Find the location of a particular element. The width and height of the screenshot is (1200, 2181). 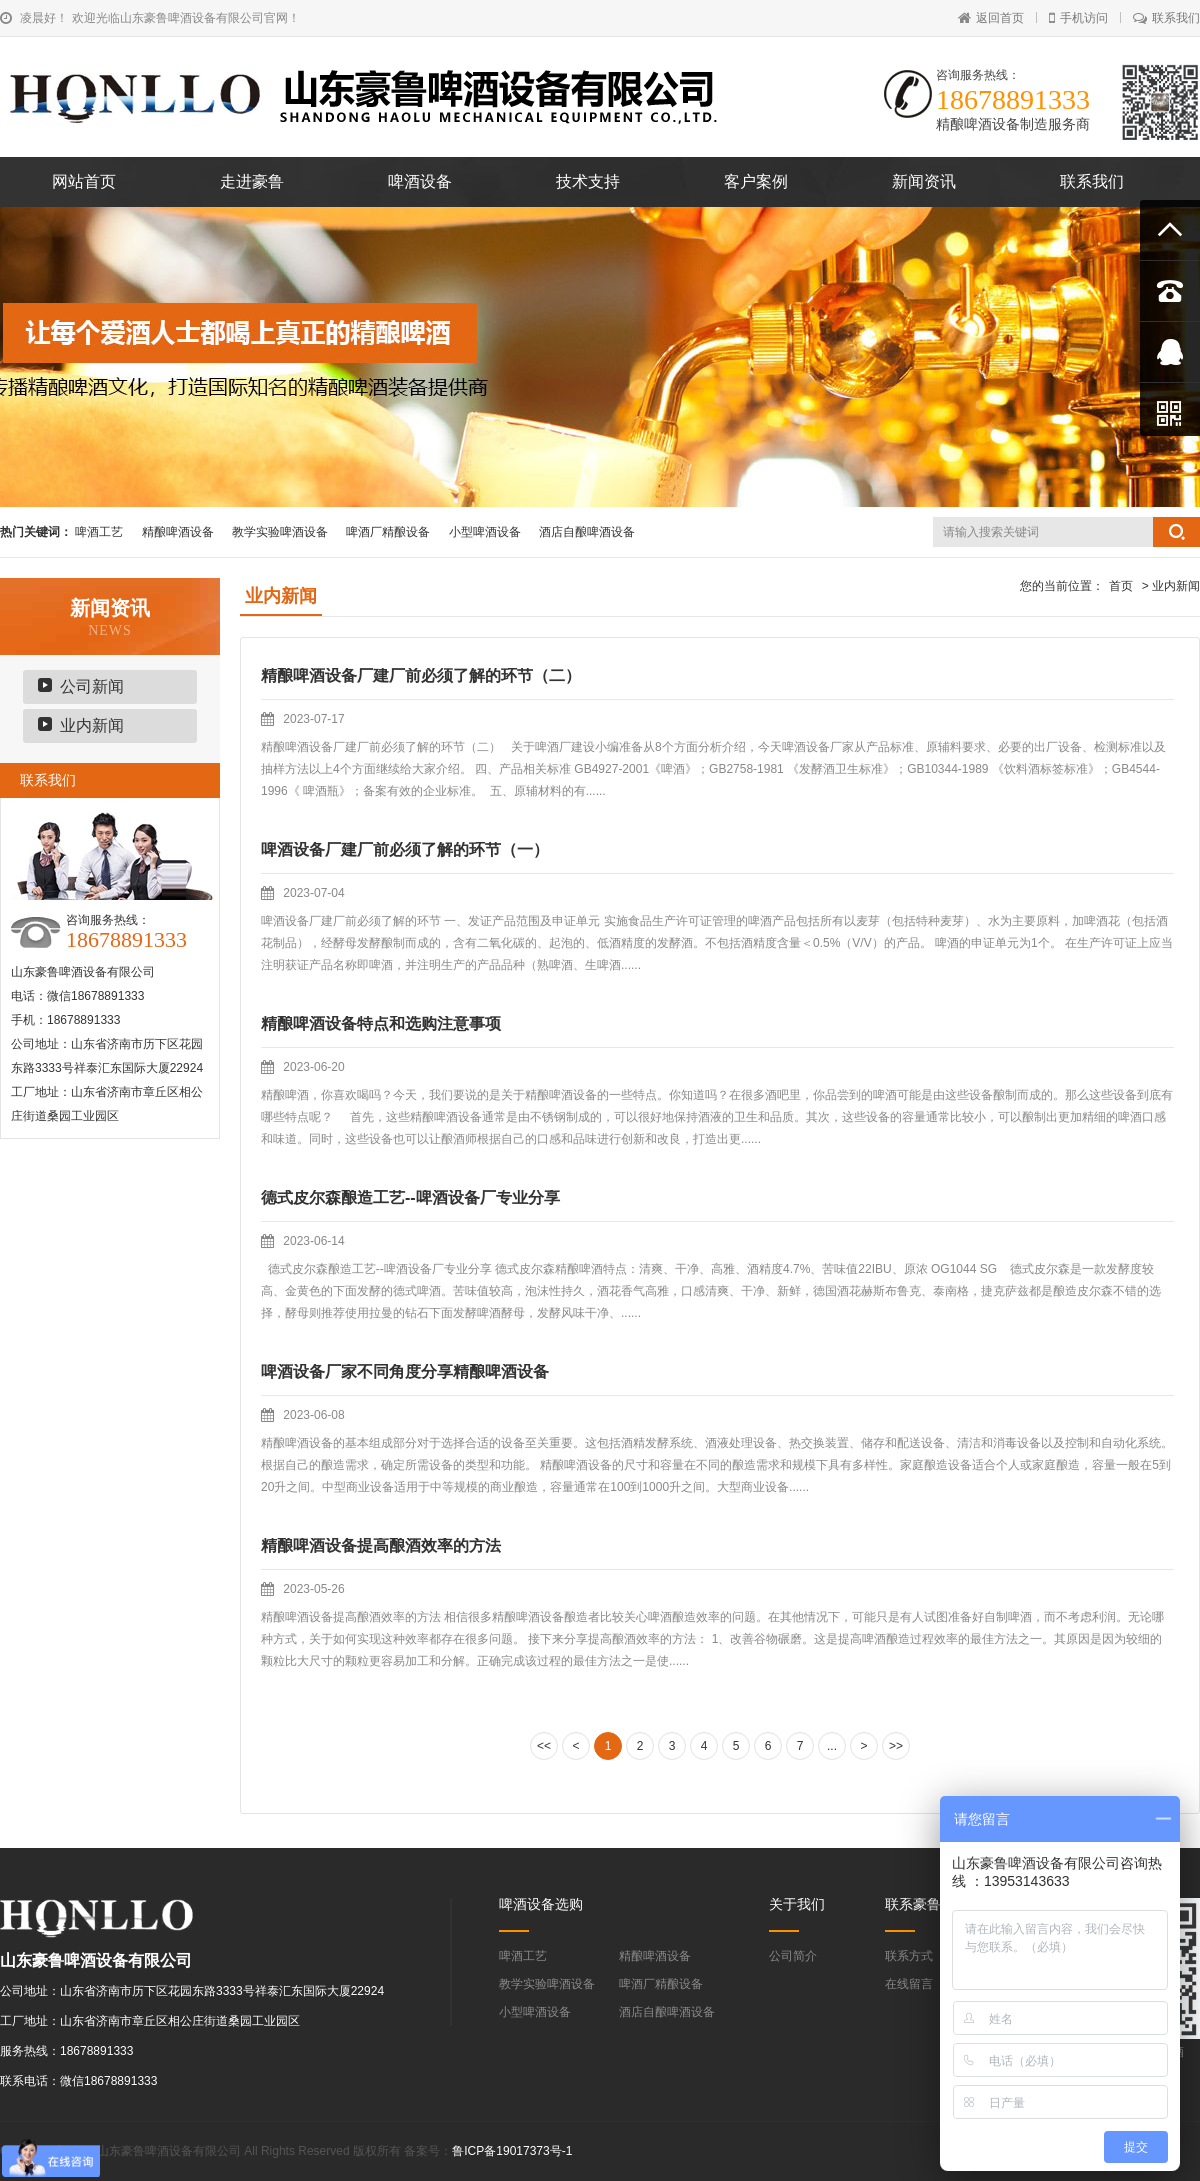

网站首页 is located at coordinates (84, 181).